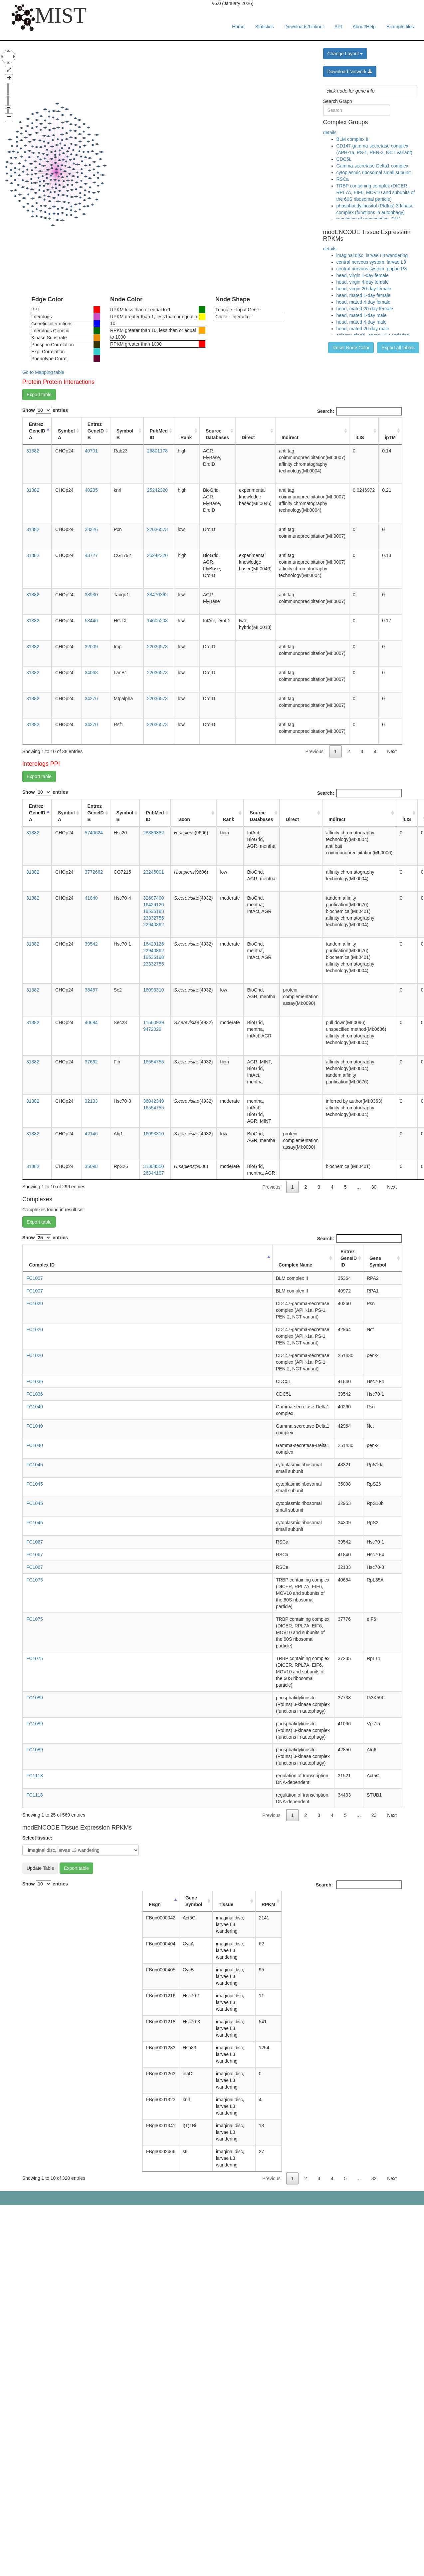  I want to click on 5740624, so click(94, 832).